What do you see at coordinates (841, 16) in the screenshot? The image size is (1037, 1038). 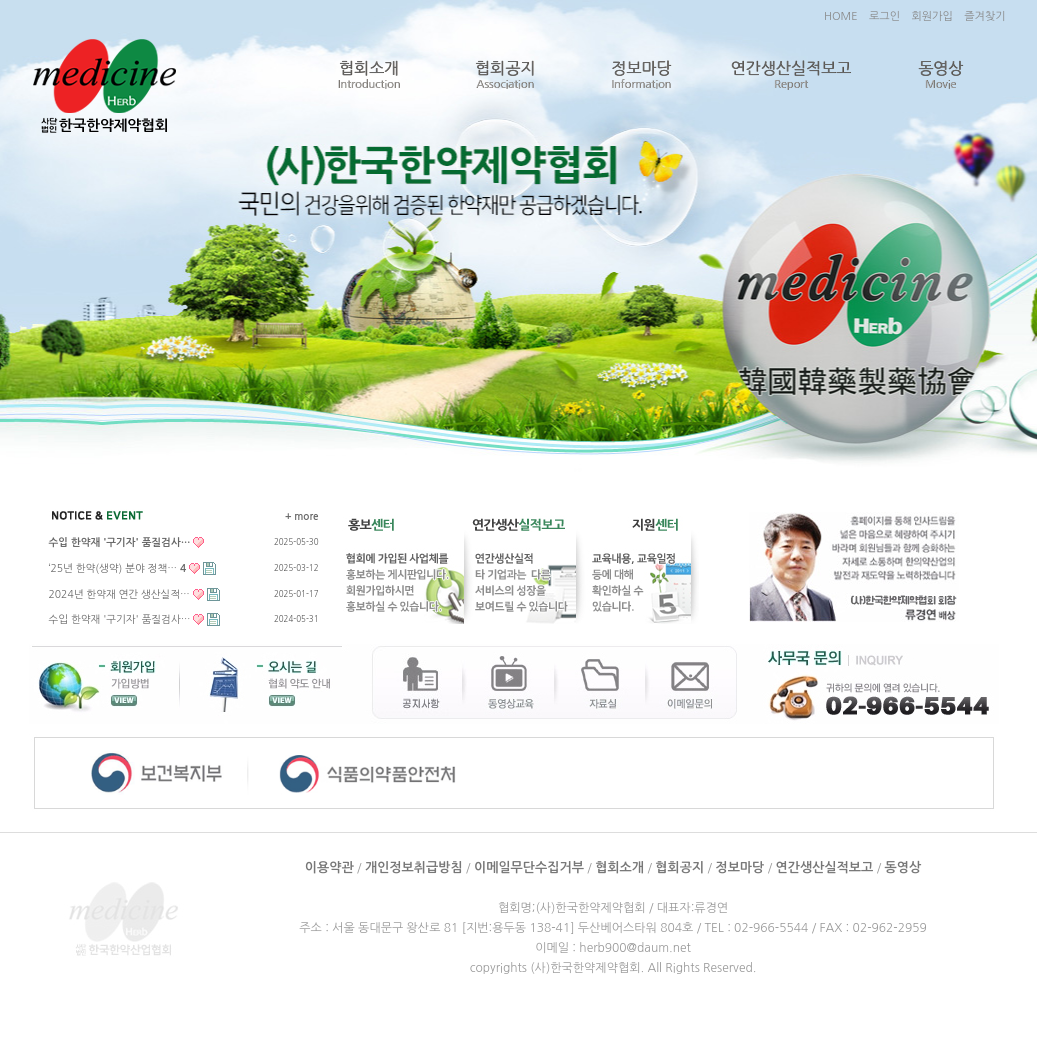 I see `HOME` at bounding box center [841, 16].